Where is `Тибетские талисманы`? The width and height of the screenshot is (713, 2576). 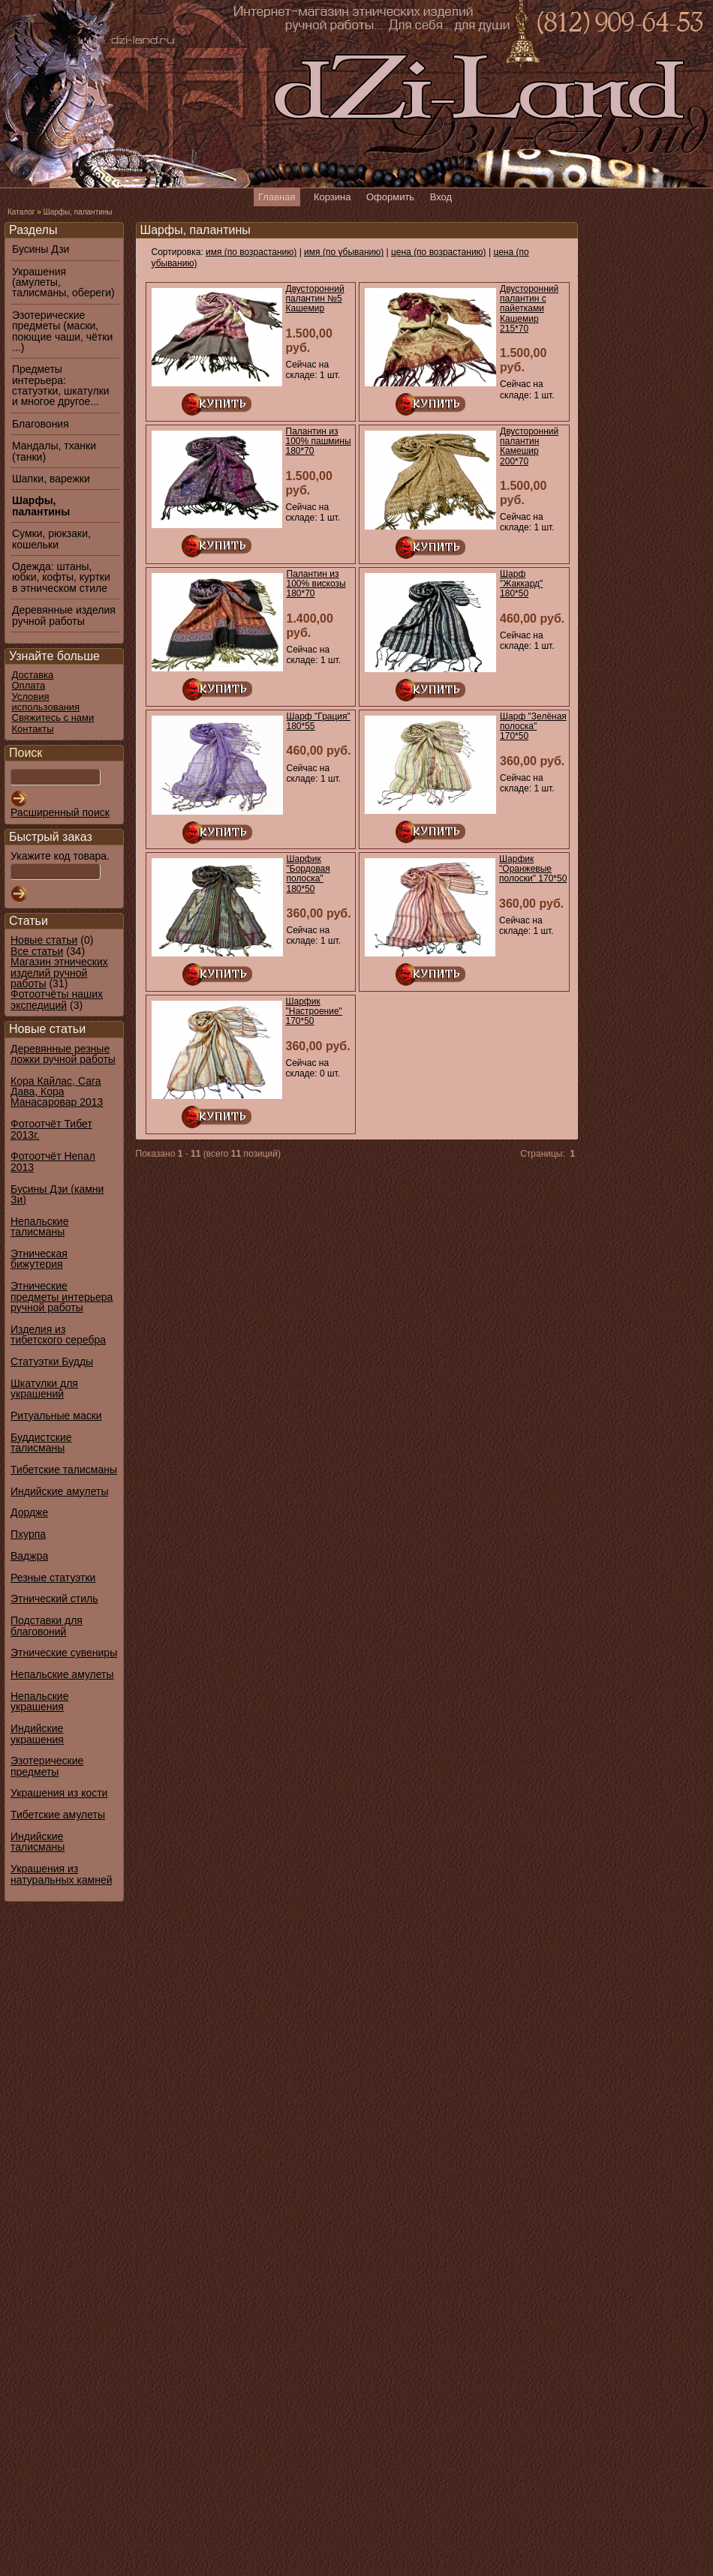 Тибетские талисманы is located at coordinates (64, 1470).